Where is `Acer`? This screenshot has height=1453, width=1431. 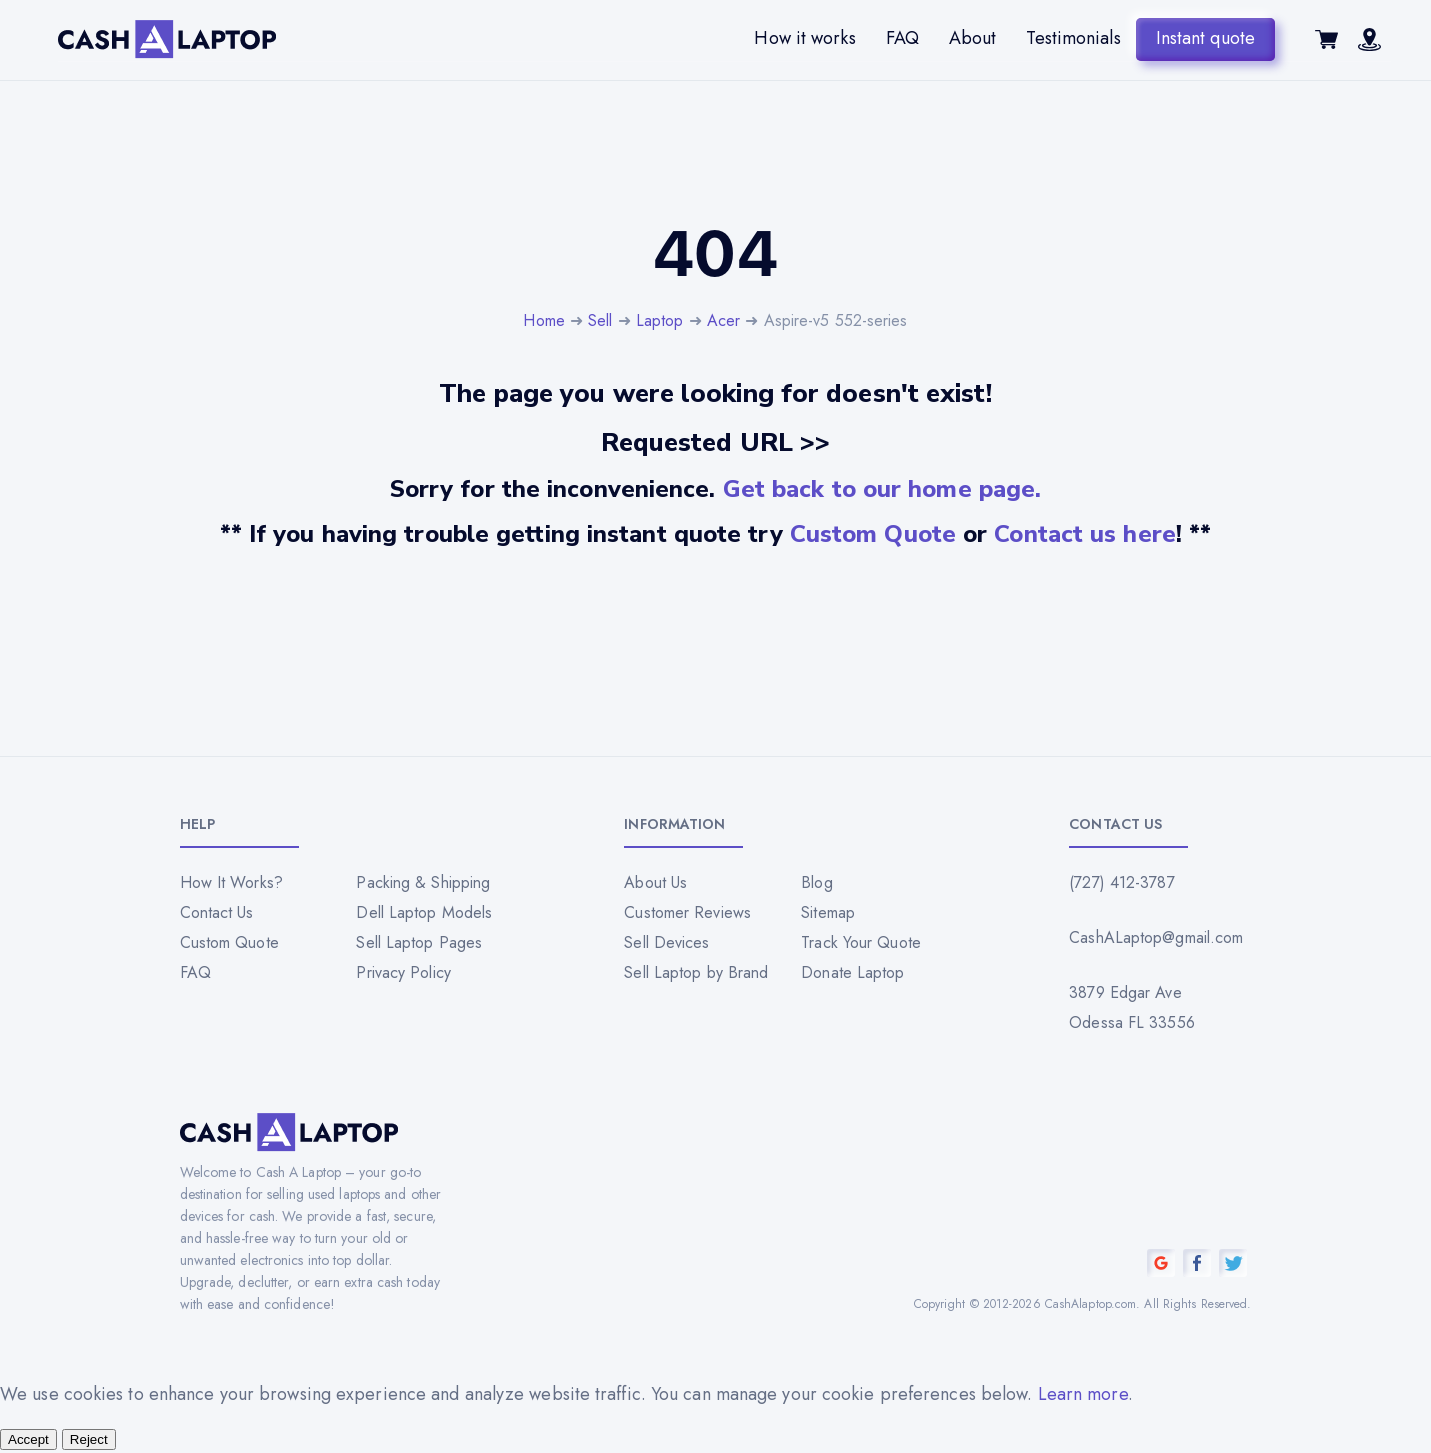
Acer is located at coordinates (723, 320).